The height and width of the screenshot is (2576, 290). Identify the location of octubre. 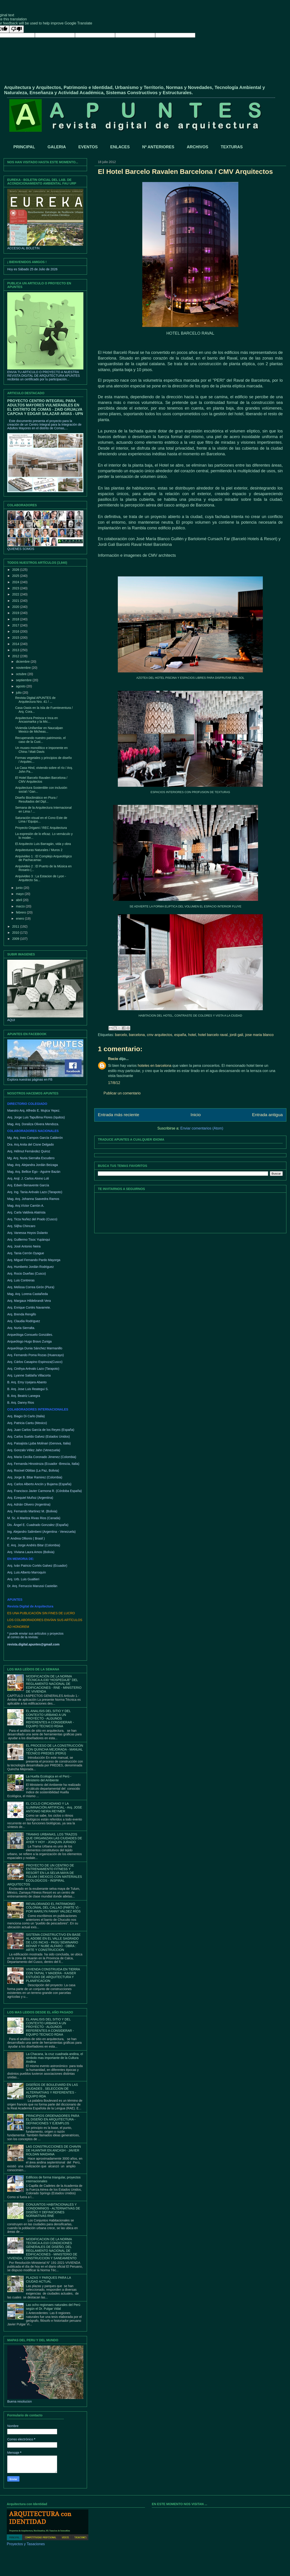
(21, 674).